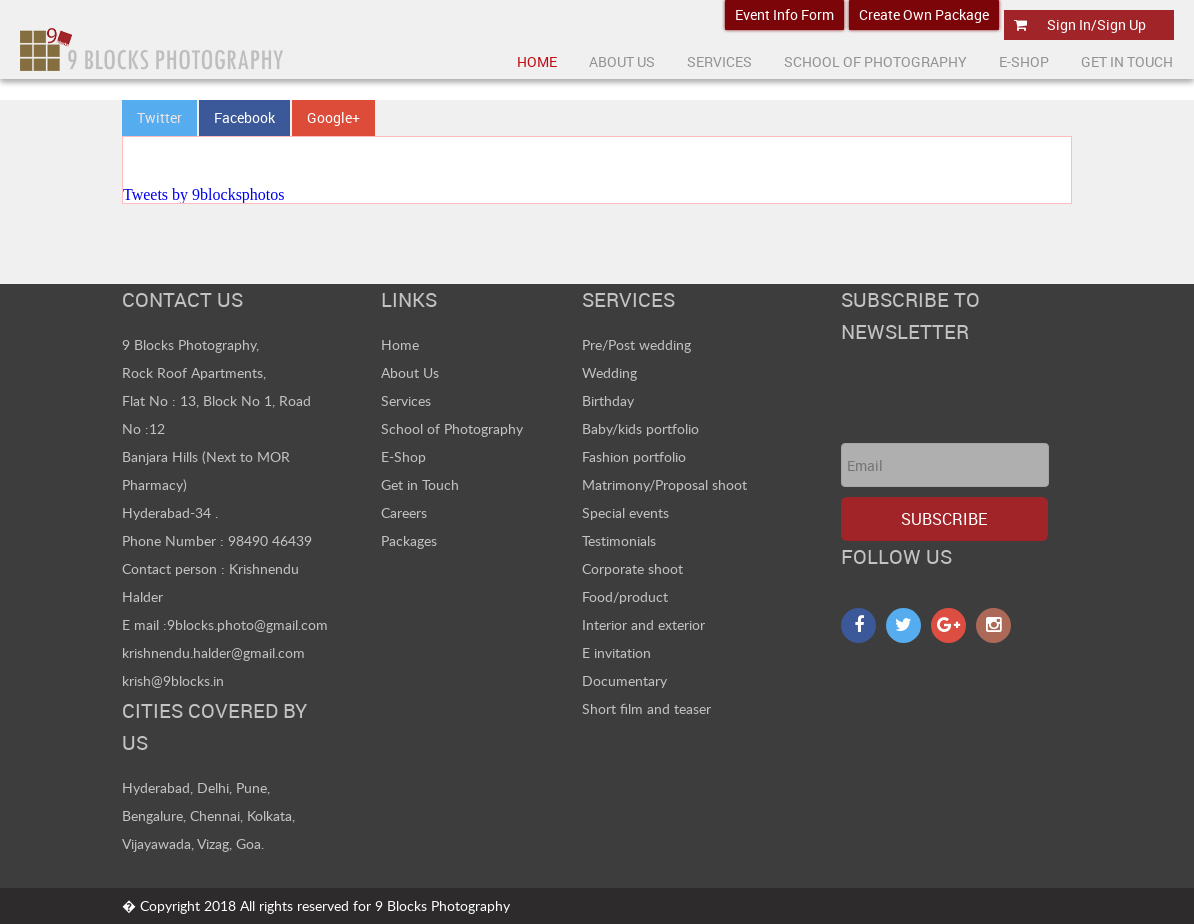  Describe the element at coordinates (1127, 61) in the screenshot. I see `Get In Touch` at that location.